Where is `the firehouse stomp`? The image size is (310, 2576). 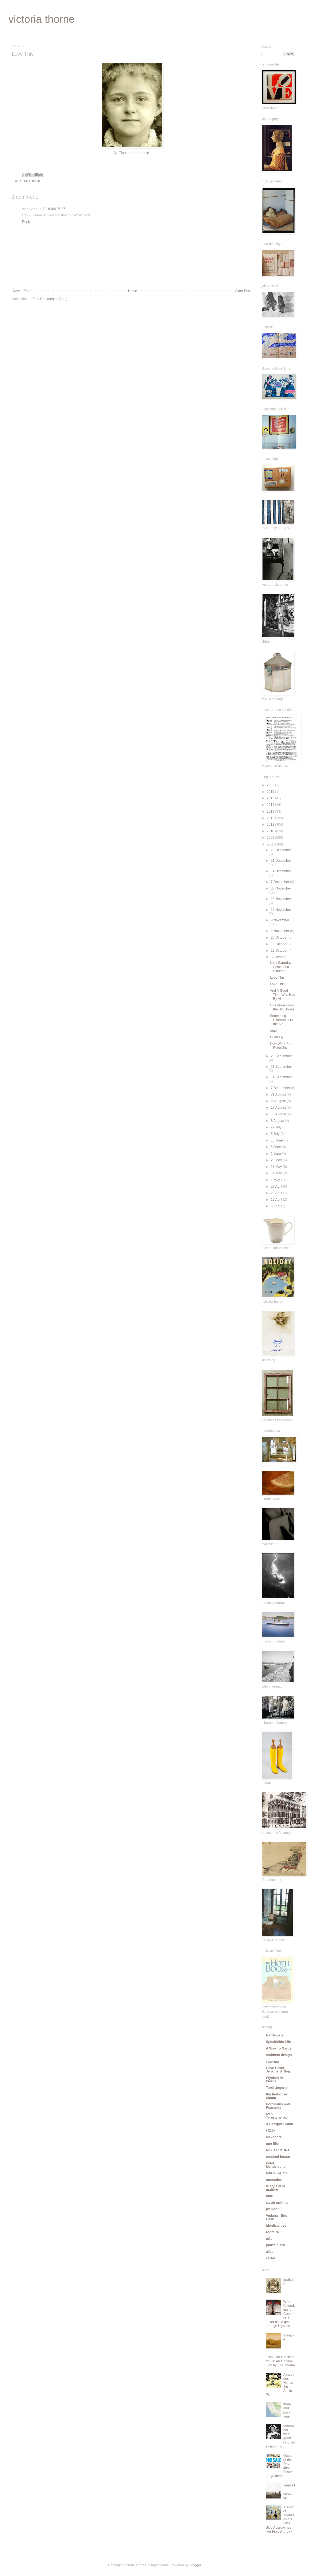
the firehouse stomp is located at coordinates (276, 2095).